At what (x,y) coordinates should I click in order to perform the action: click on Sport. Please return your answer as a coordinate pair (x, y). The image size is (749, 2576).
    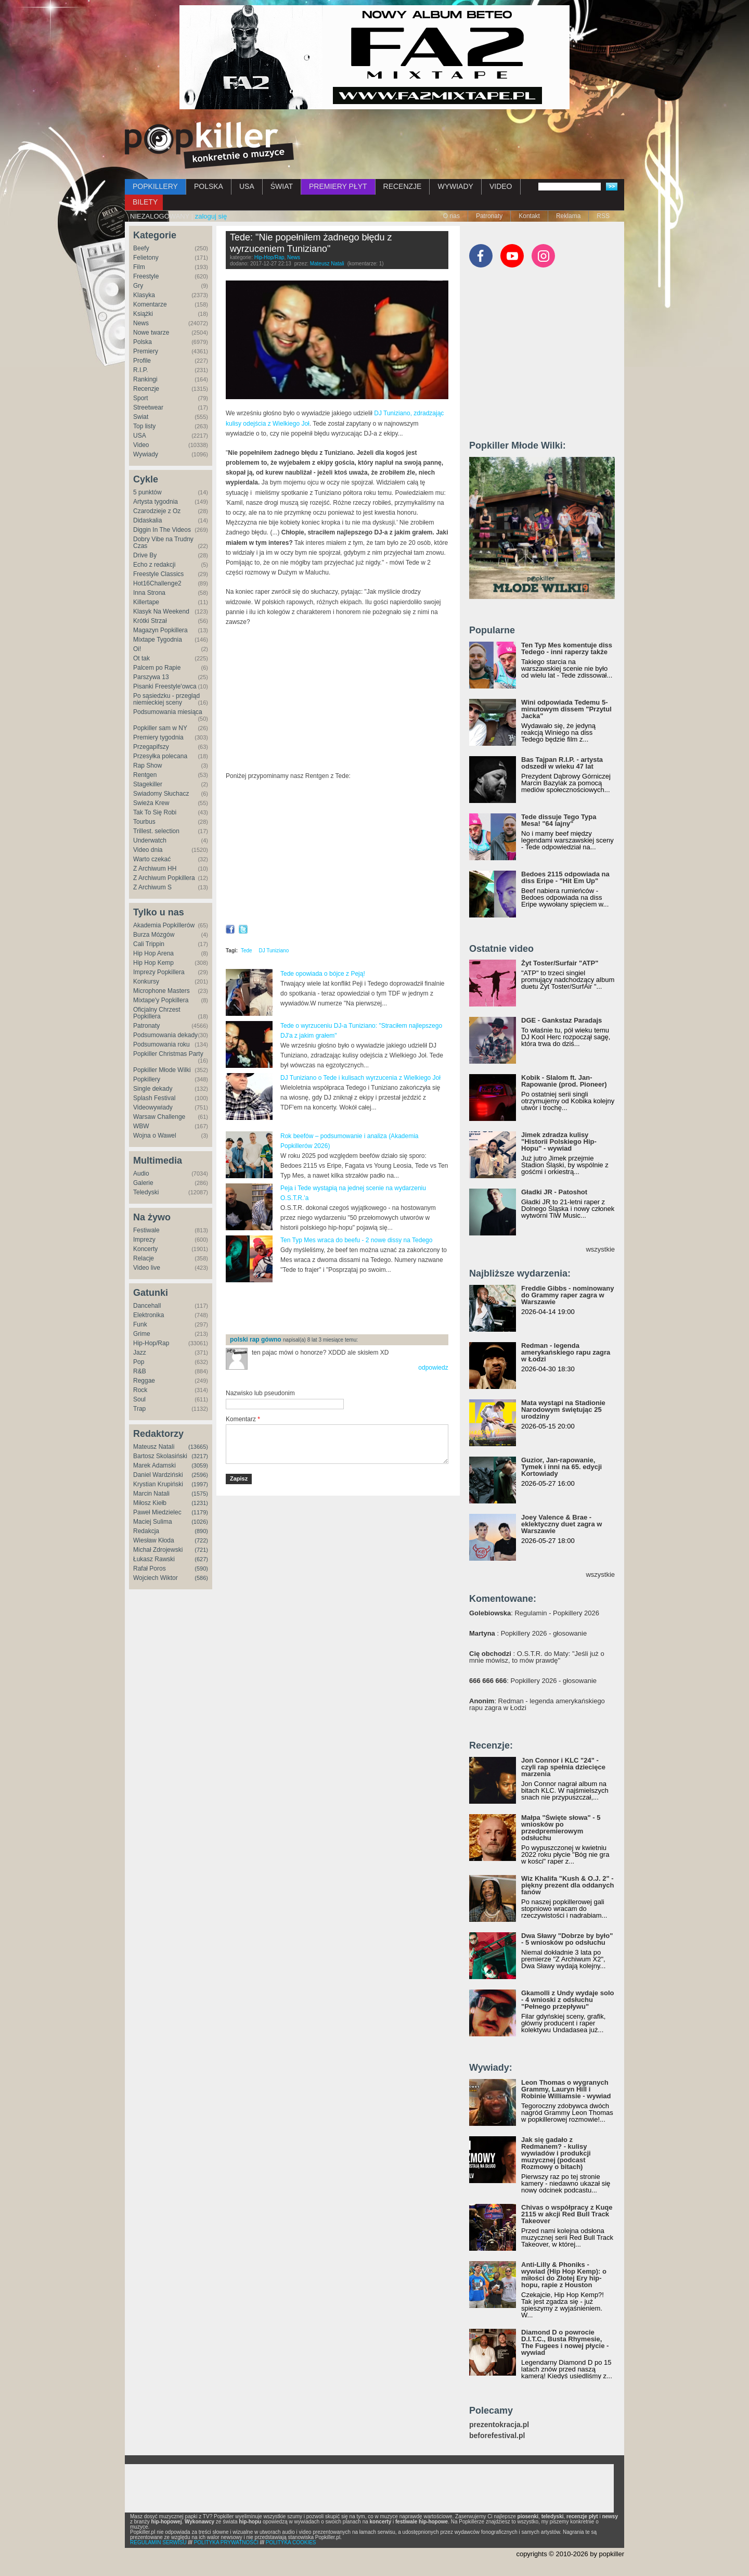
    Looking at the image, I should click on (140, 398).